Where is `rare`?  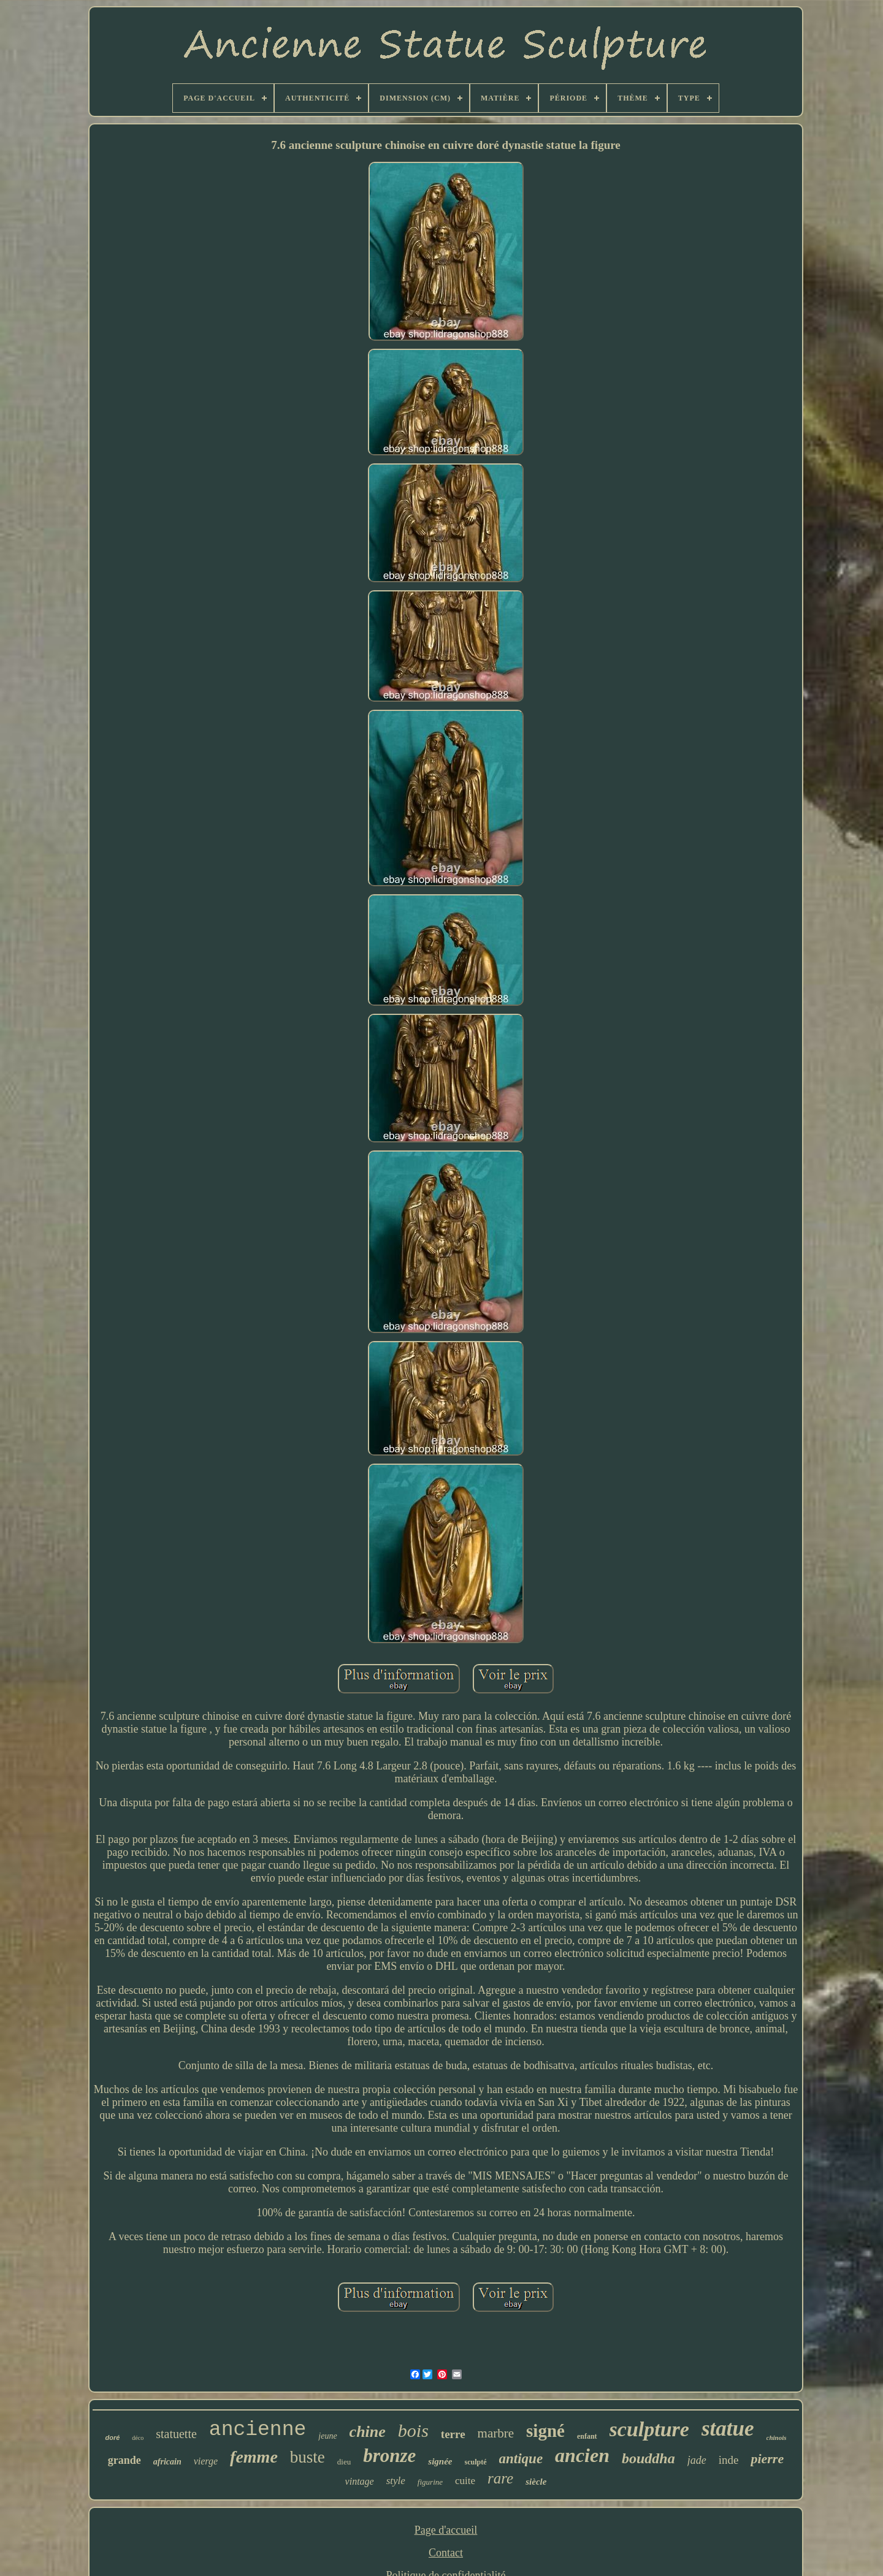 rare is located at coordinates (500, 2478).